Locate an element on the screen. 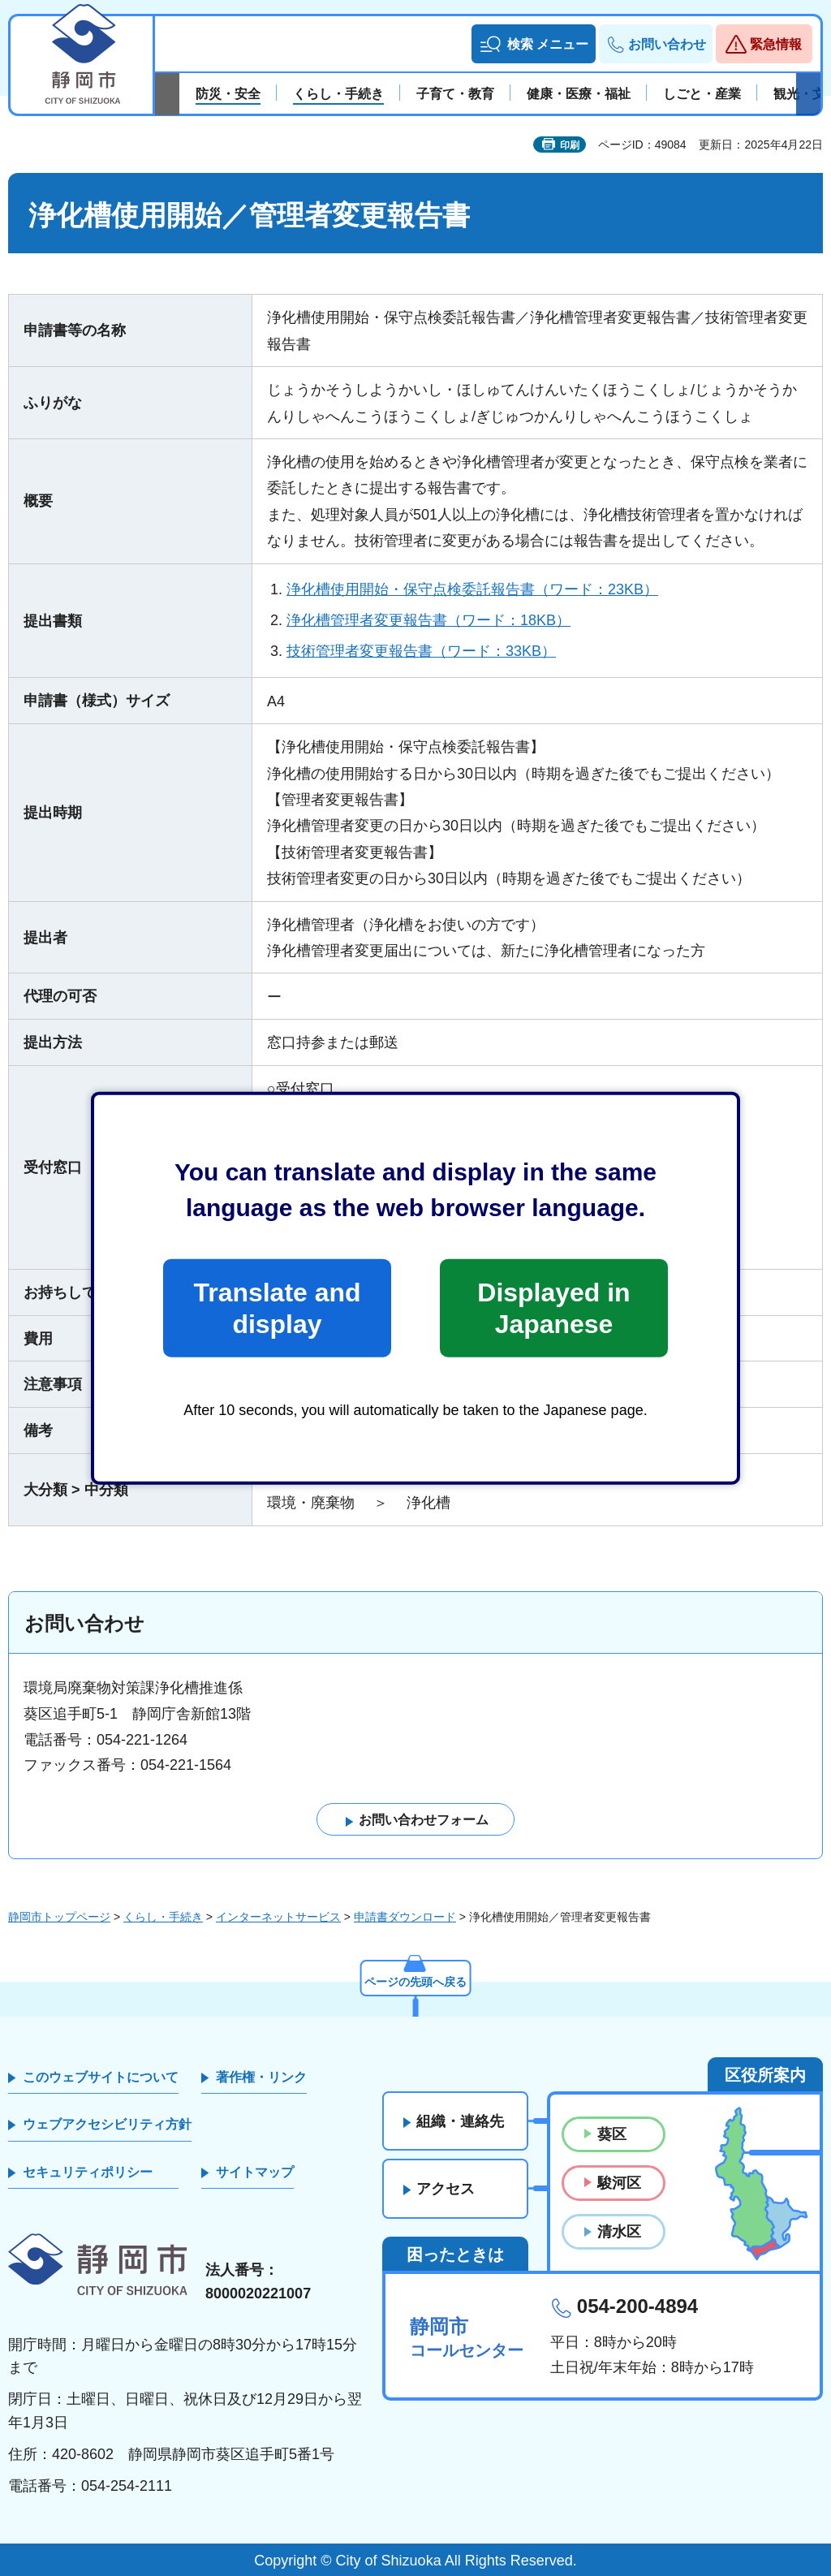 Image resolution: width=831 pixels, height=2576 pixels. 駿河区 is located at coordinates (619, 2183).